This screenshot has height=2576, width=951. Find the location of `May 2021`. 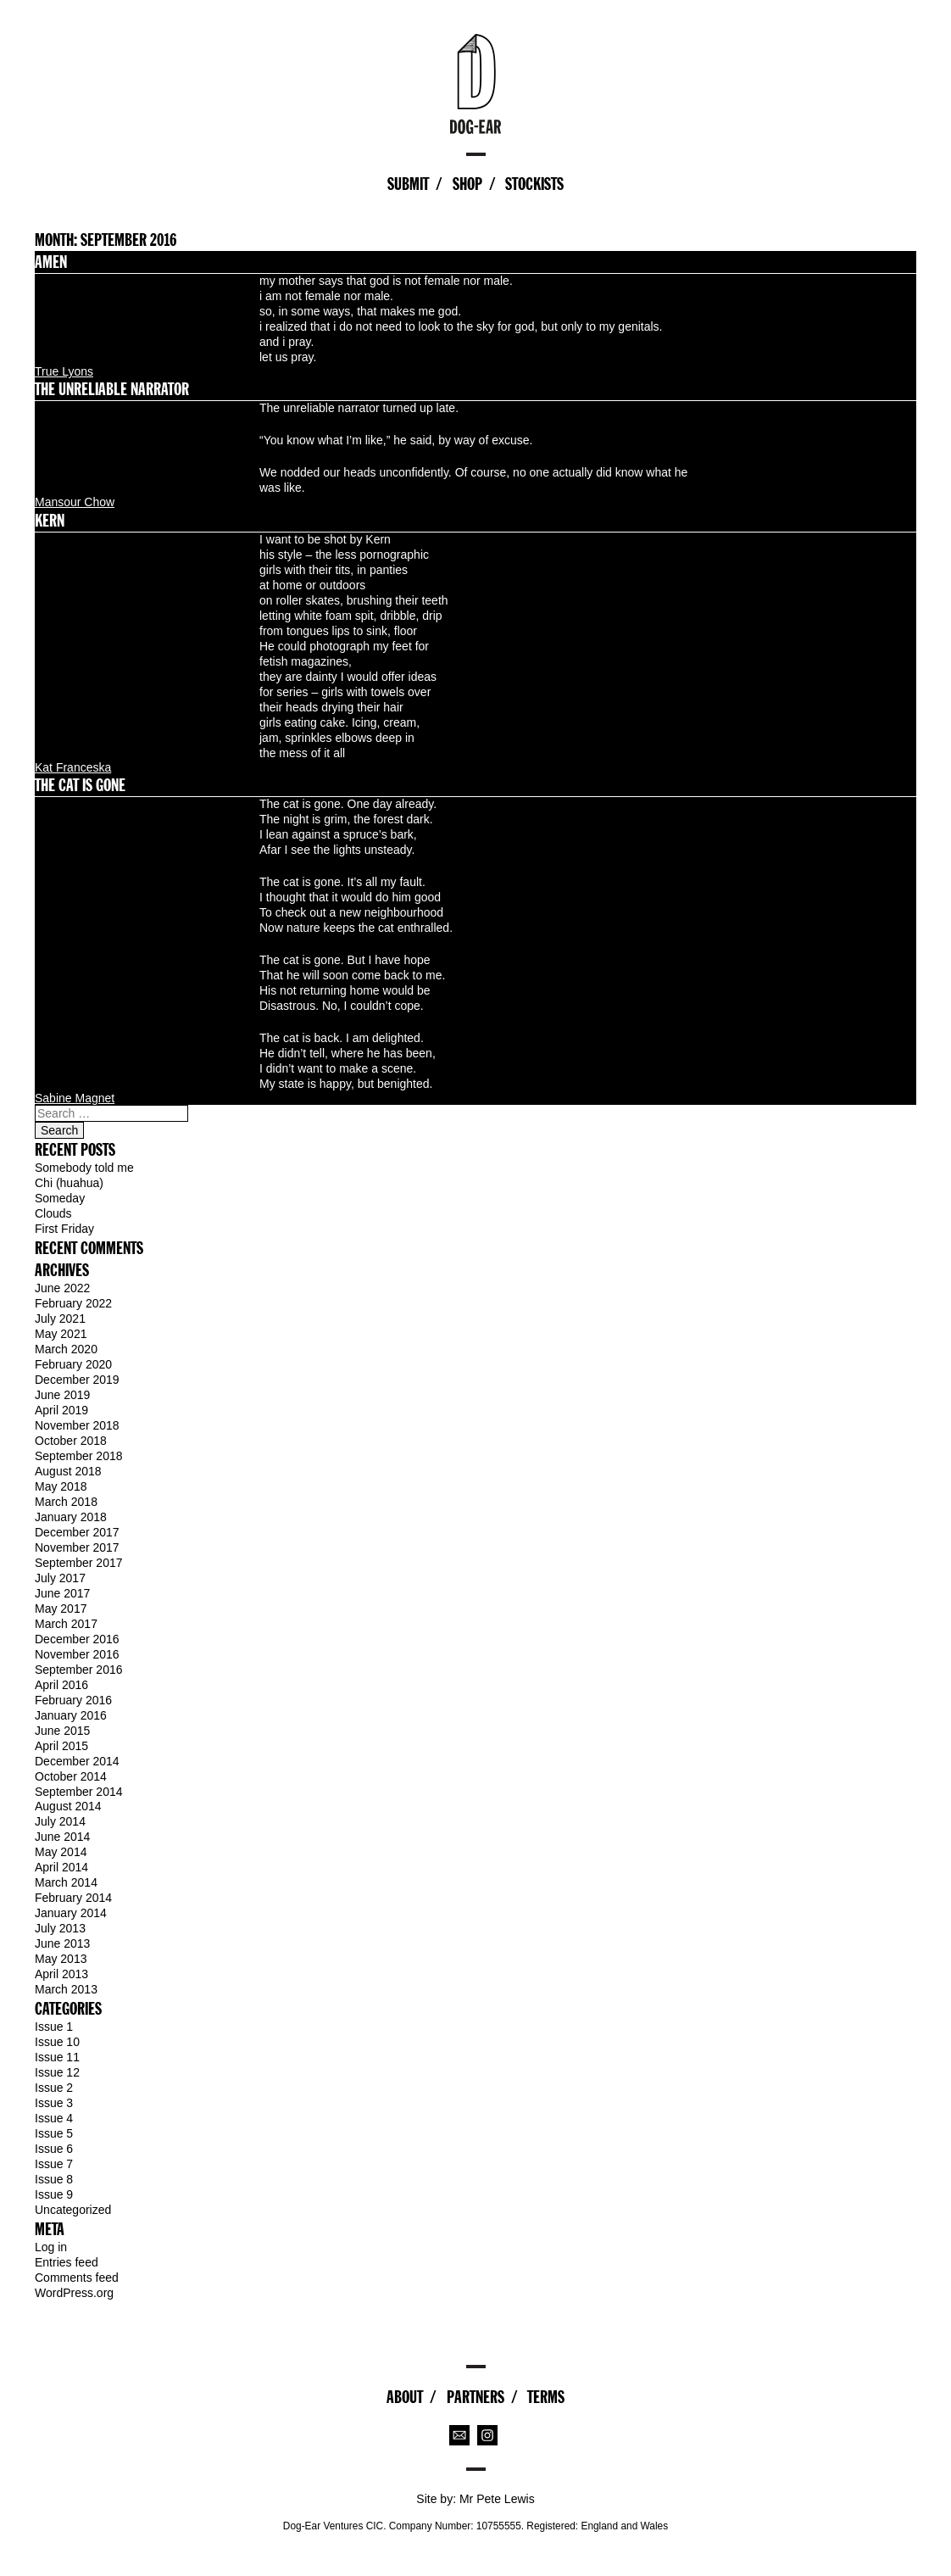

May 2021 is located at coordinates (60, 1334).